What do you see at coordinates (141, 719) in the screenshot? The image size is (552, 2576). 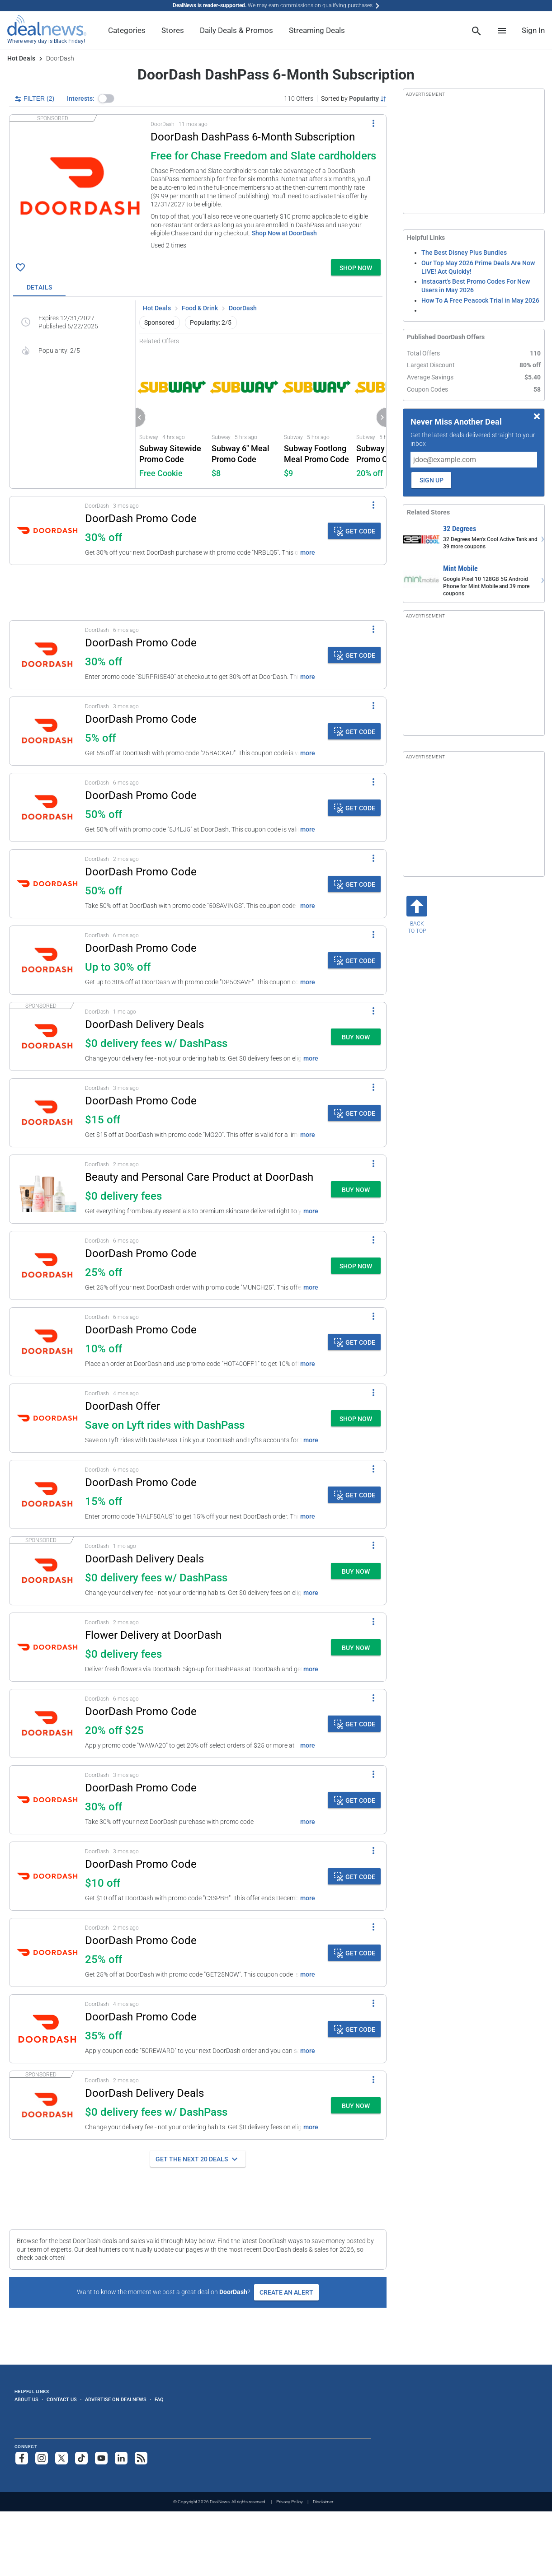 I see `DoorDash Promo Code [Click to open details for DoorDash Promo Code: 5% off]` at bounding box center [141, 719].